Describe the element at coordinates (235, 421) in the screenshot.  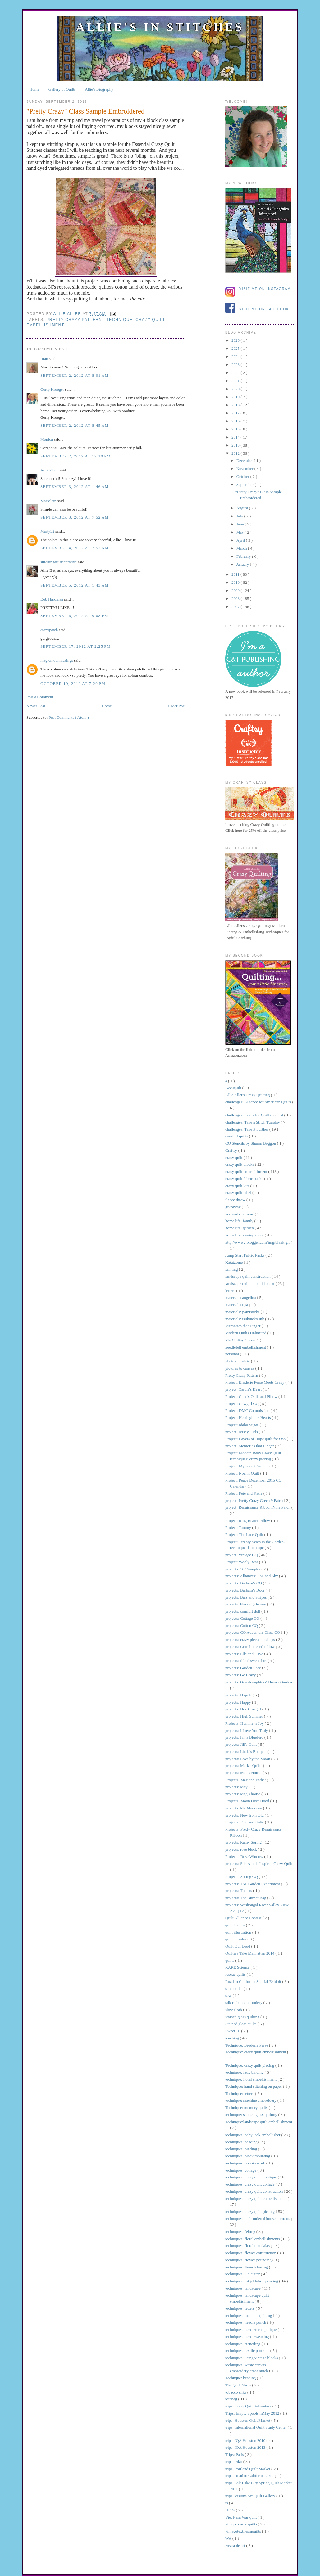
I see `2016` at that location.